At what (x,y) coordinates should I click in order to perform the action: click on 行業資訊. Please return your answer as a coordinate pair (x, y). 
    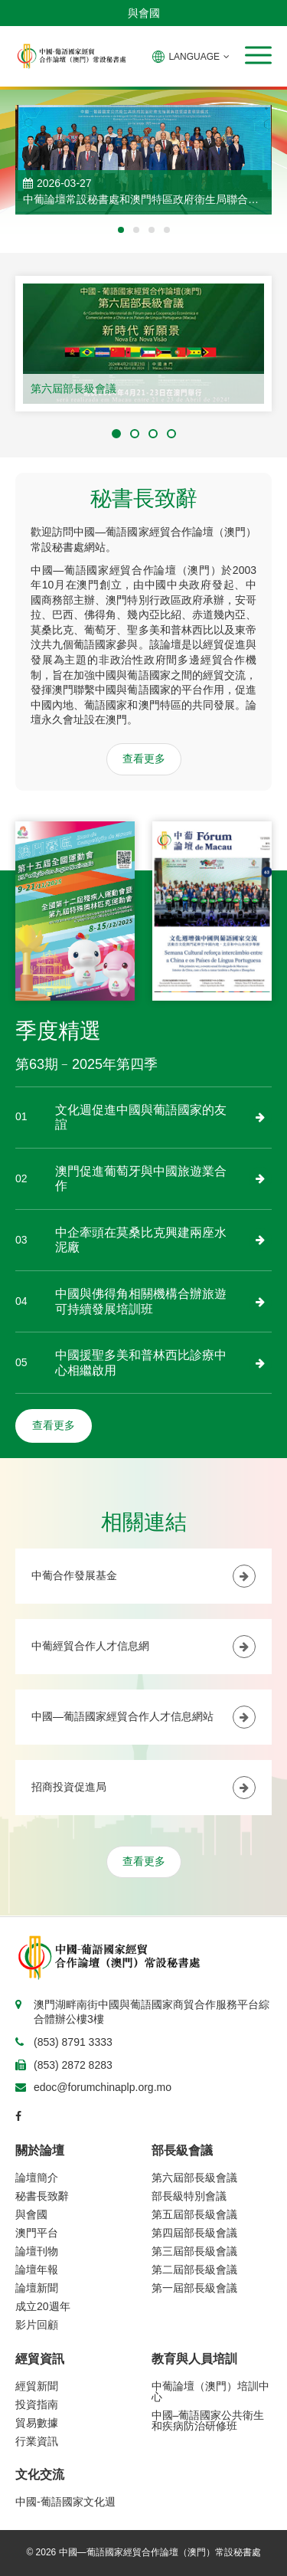
    Looking at the image, I should click on (36, 2441).